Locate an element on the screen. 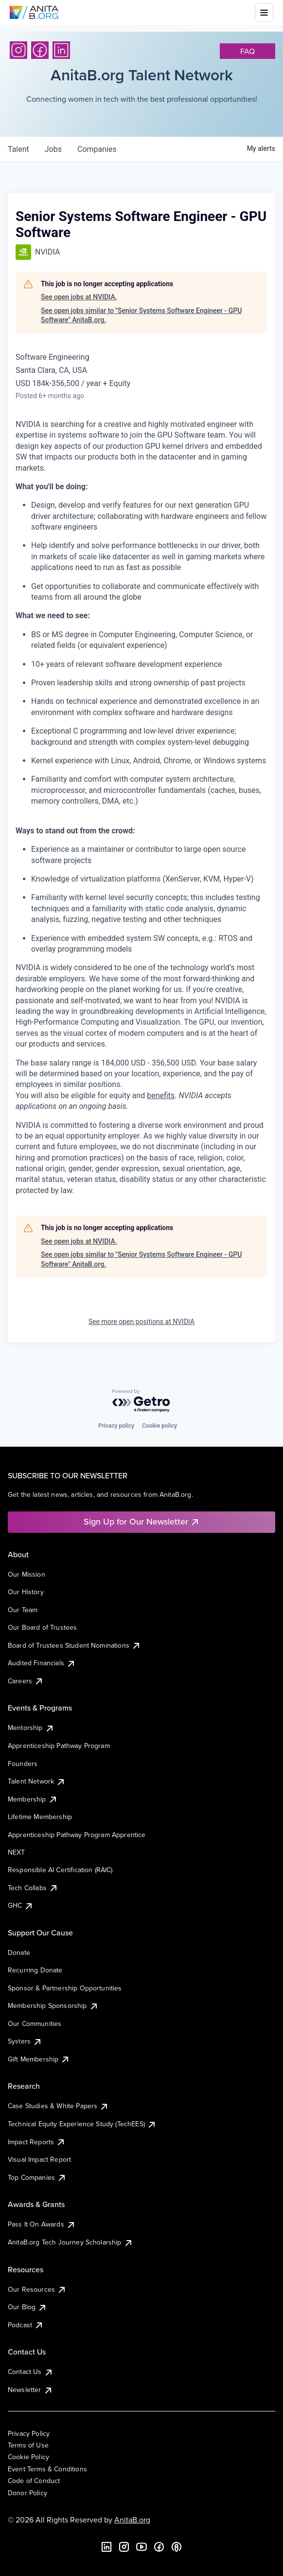 The width and height of the screenshot is (283, 2576). Donor Policy is located at coordinates (27, 2493).